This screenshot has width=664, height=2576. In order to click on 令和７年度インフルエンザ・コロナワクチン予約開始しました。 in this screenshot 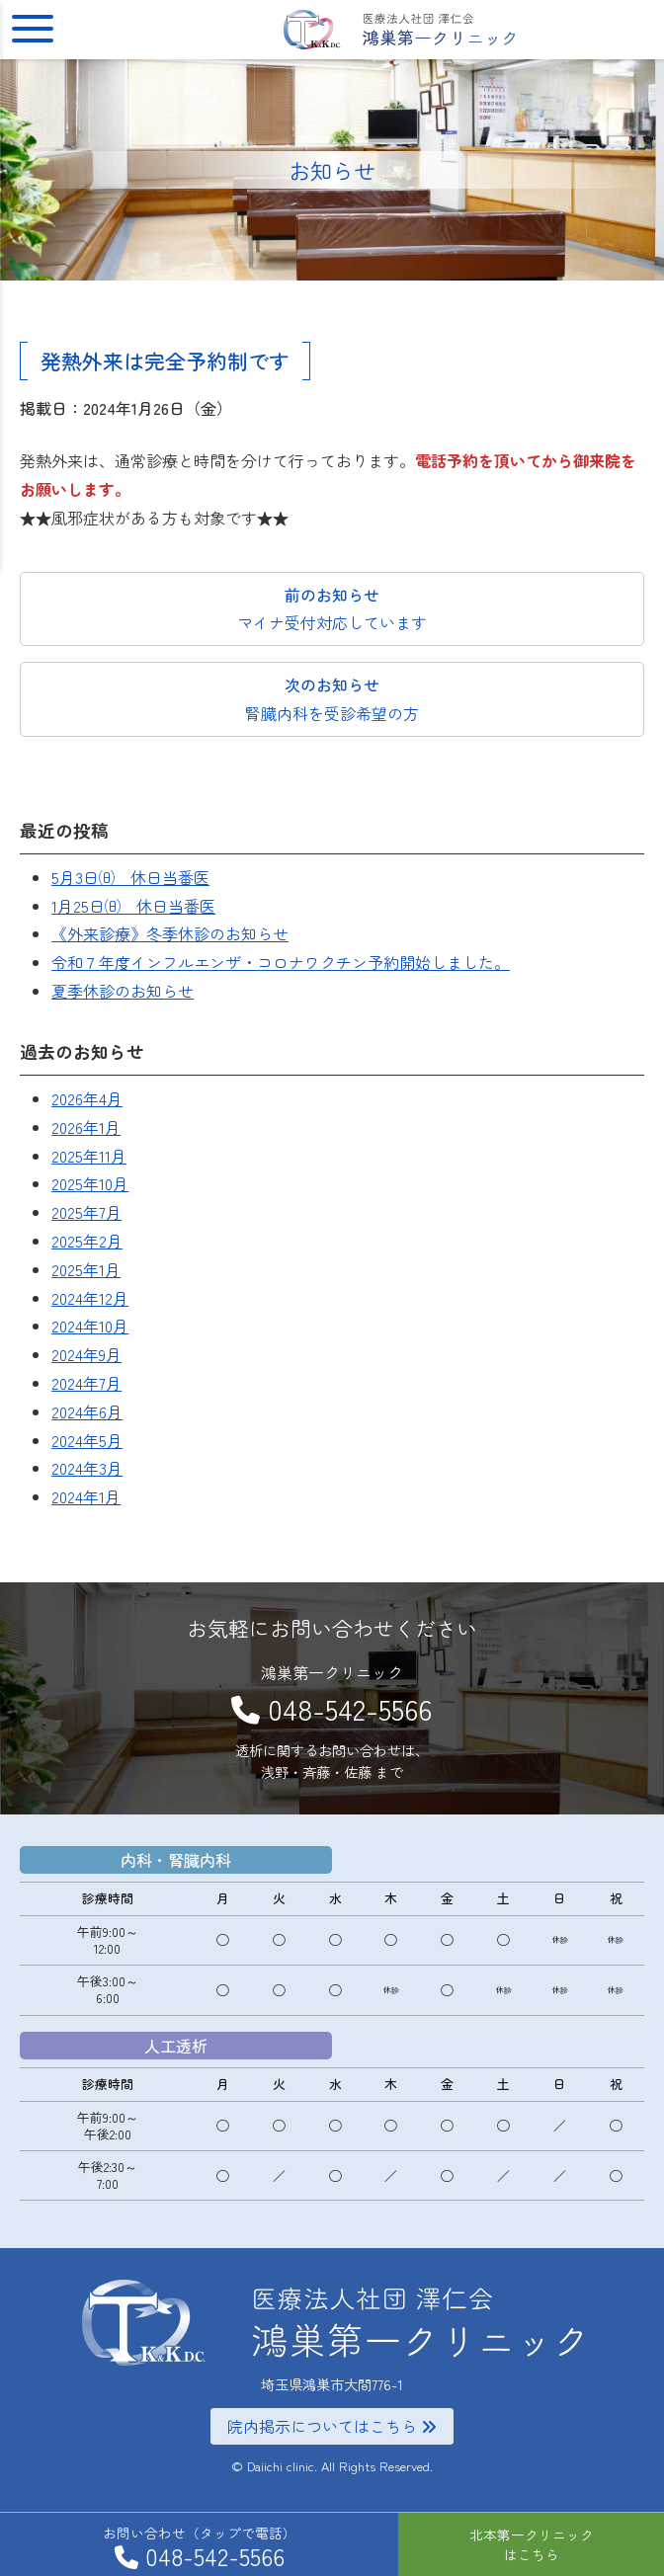, I will do `click(280, 962)`.